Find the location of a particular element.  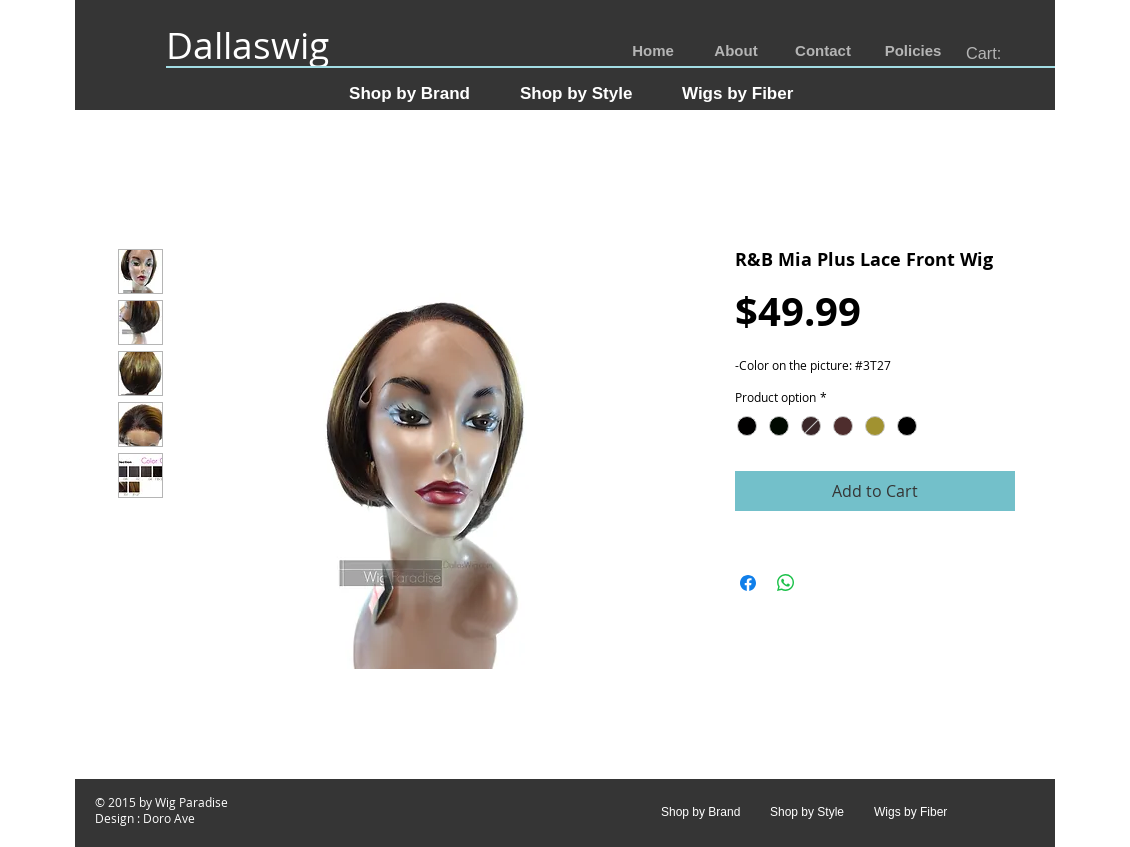

[Home] is located at coordinates (653, 51).